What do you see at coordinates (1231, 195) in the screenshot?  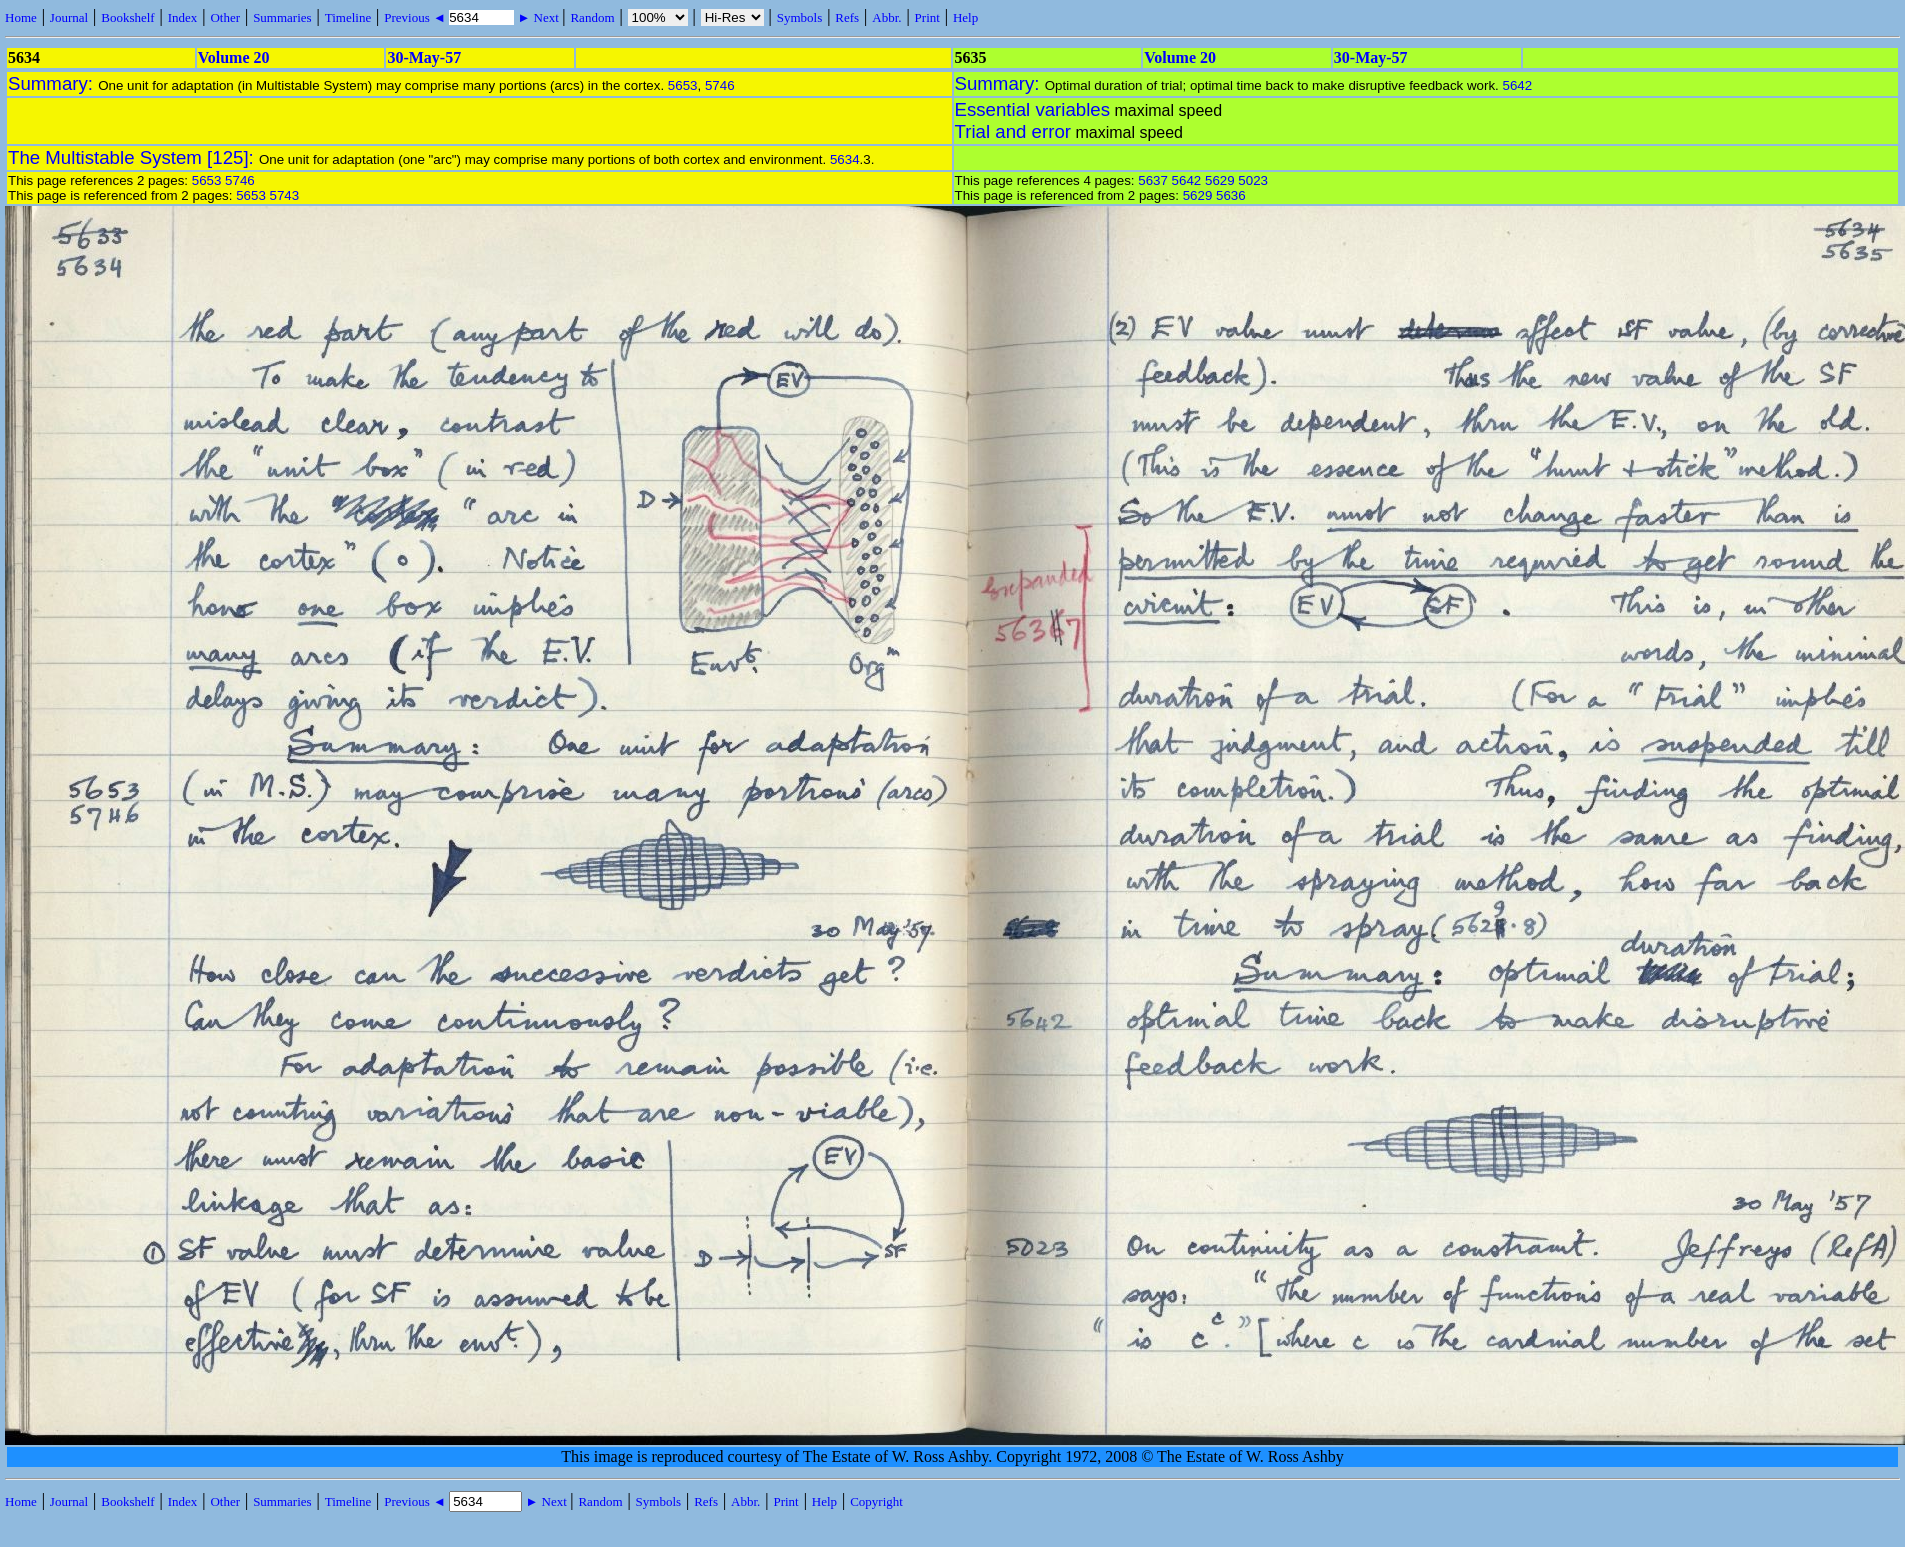 I see `5636` at bounding box center [1231, 195].